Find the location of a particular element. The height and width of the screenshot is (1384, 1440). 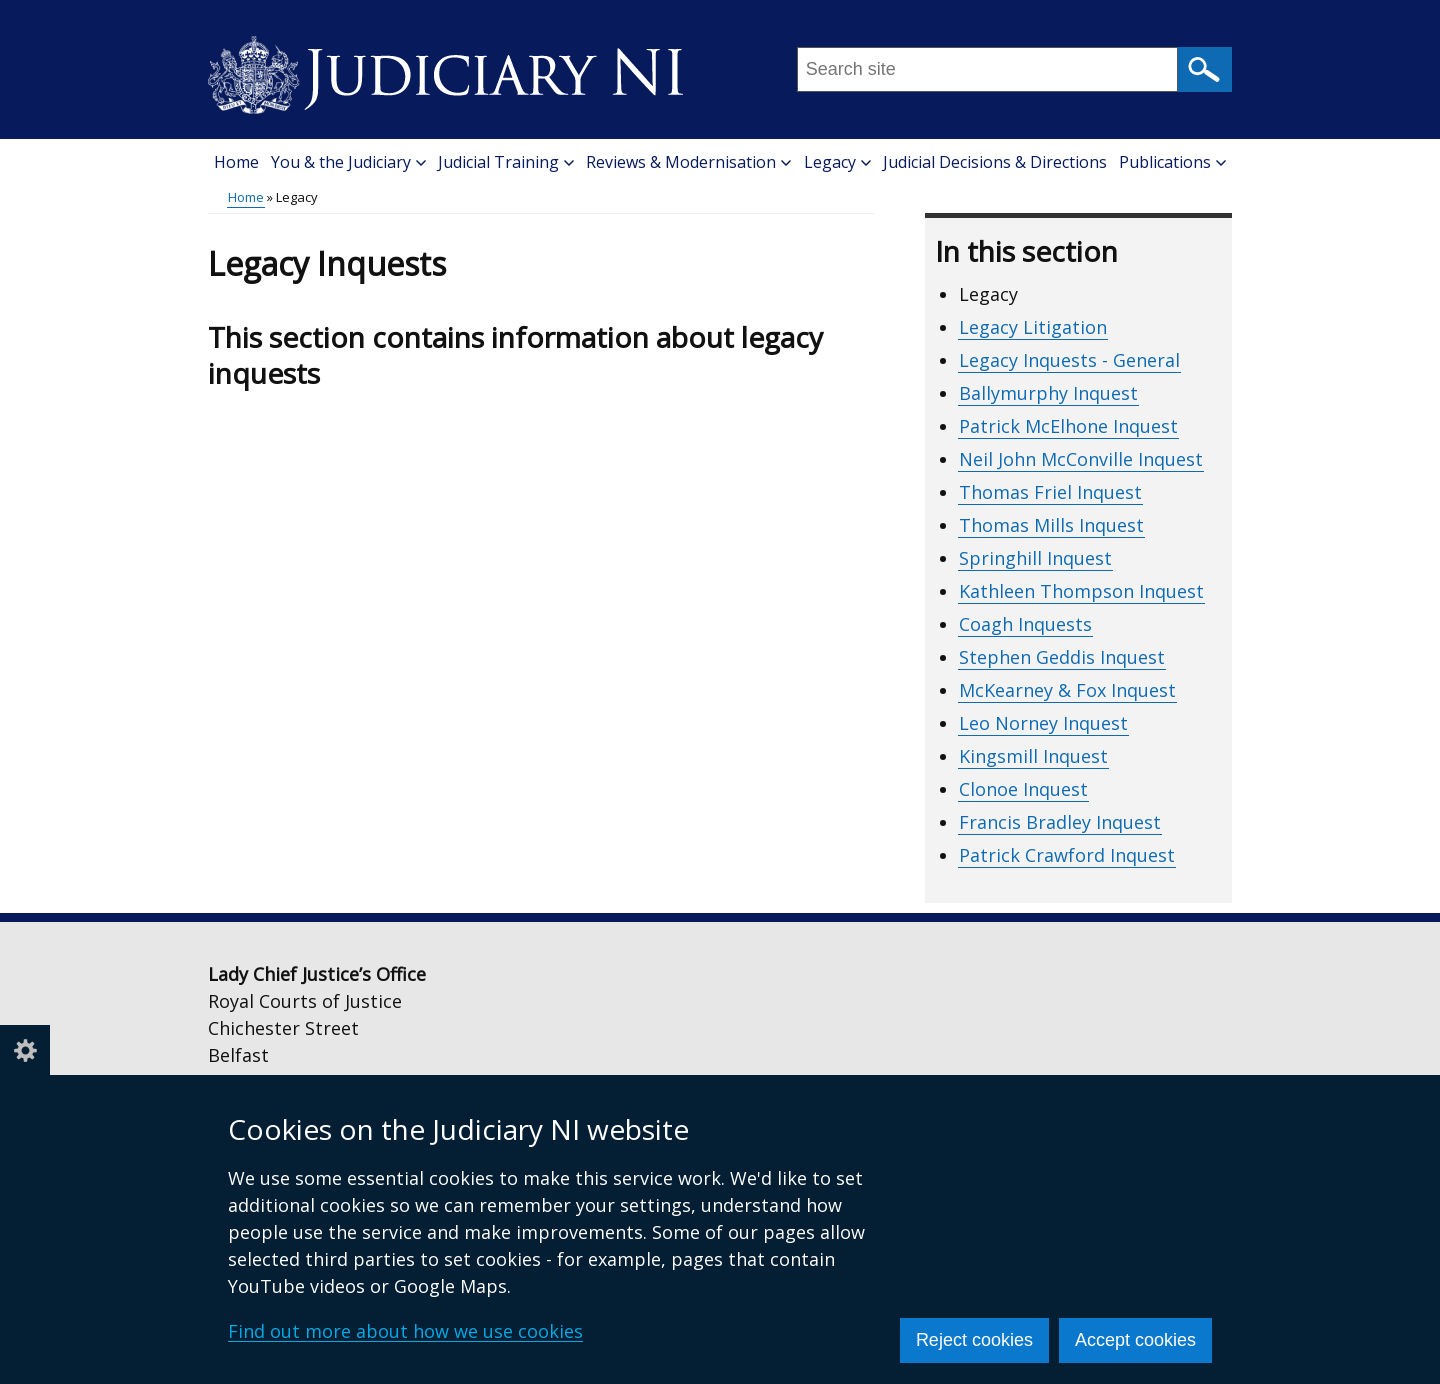

Kingsmill Inquest is located at coordinates (1033, 756).